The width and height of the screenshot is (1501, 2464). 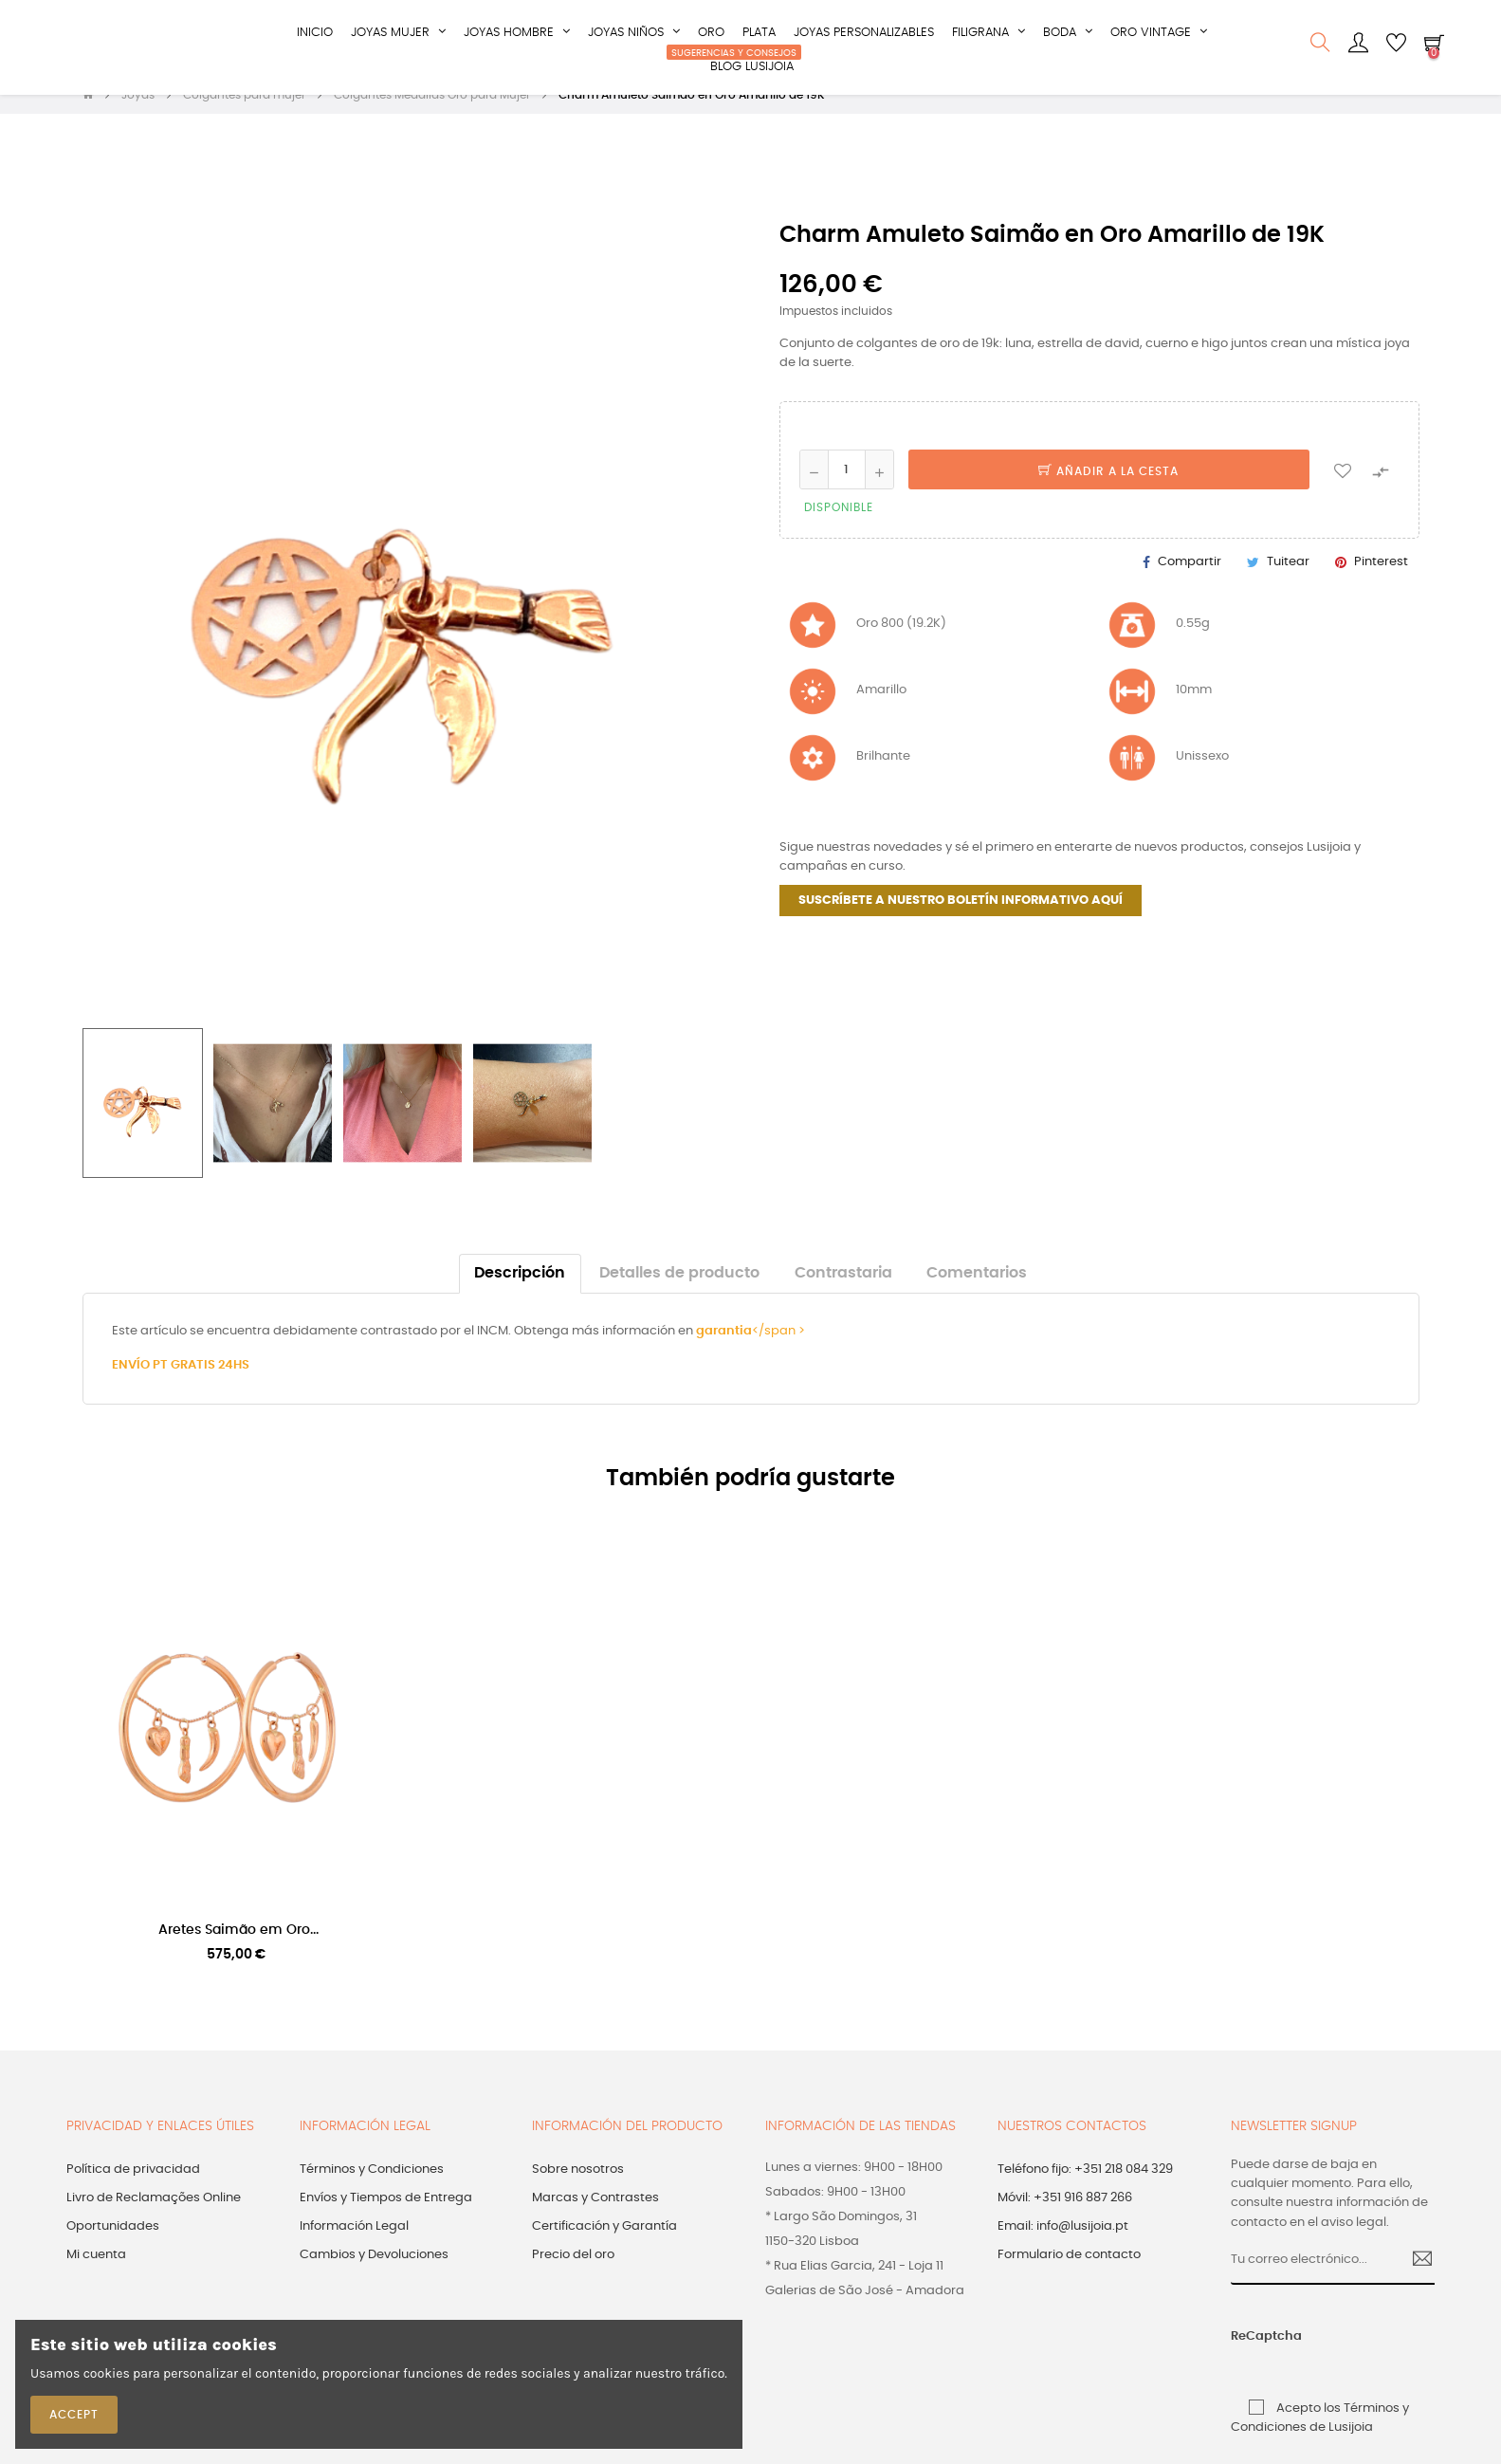 I want to click on Comentarios, so click(x=976, y=1290).